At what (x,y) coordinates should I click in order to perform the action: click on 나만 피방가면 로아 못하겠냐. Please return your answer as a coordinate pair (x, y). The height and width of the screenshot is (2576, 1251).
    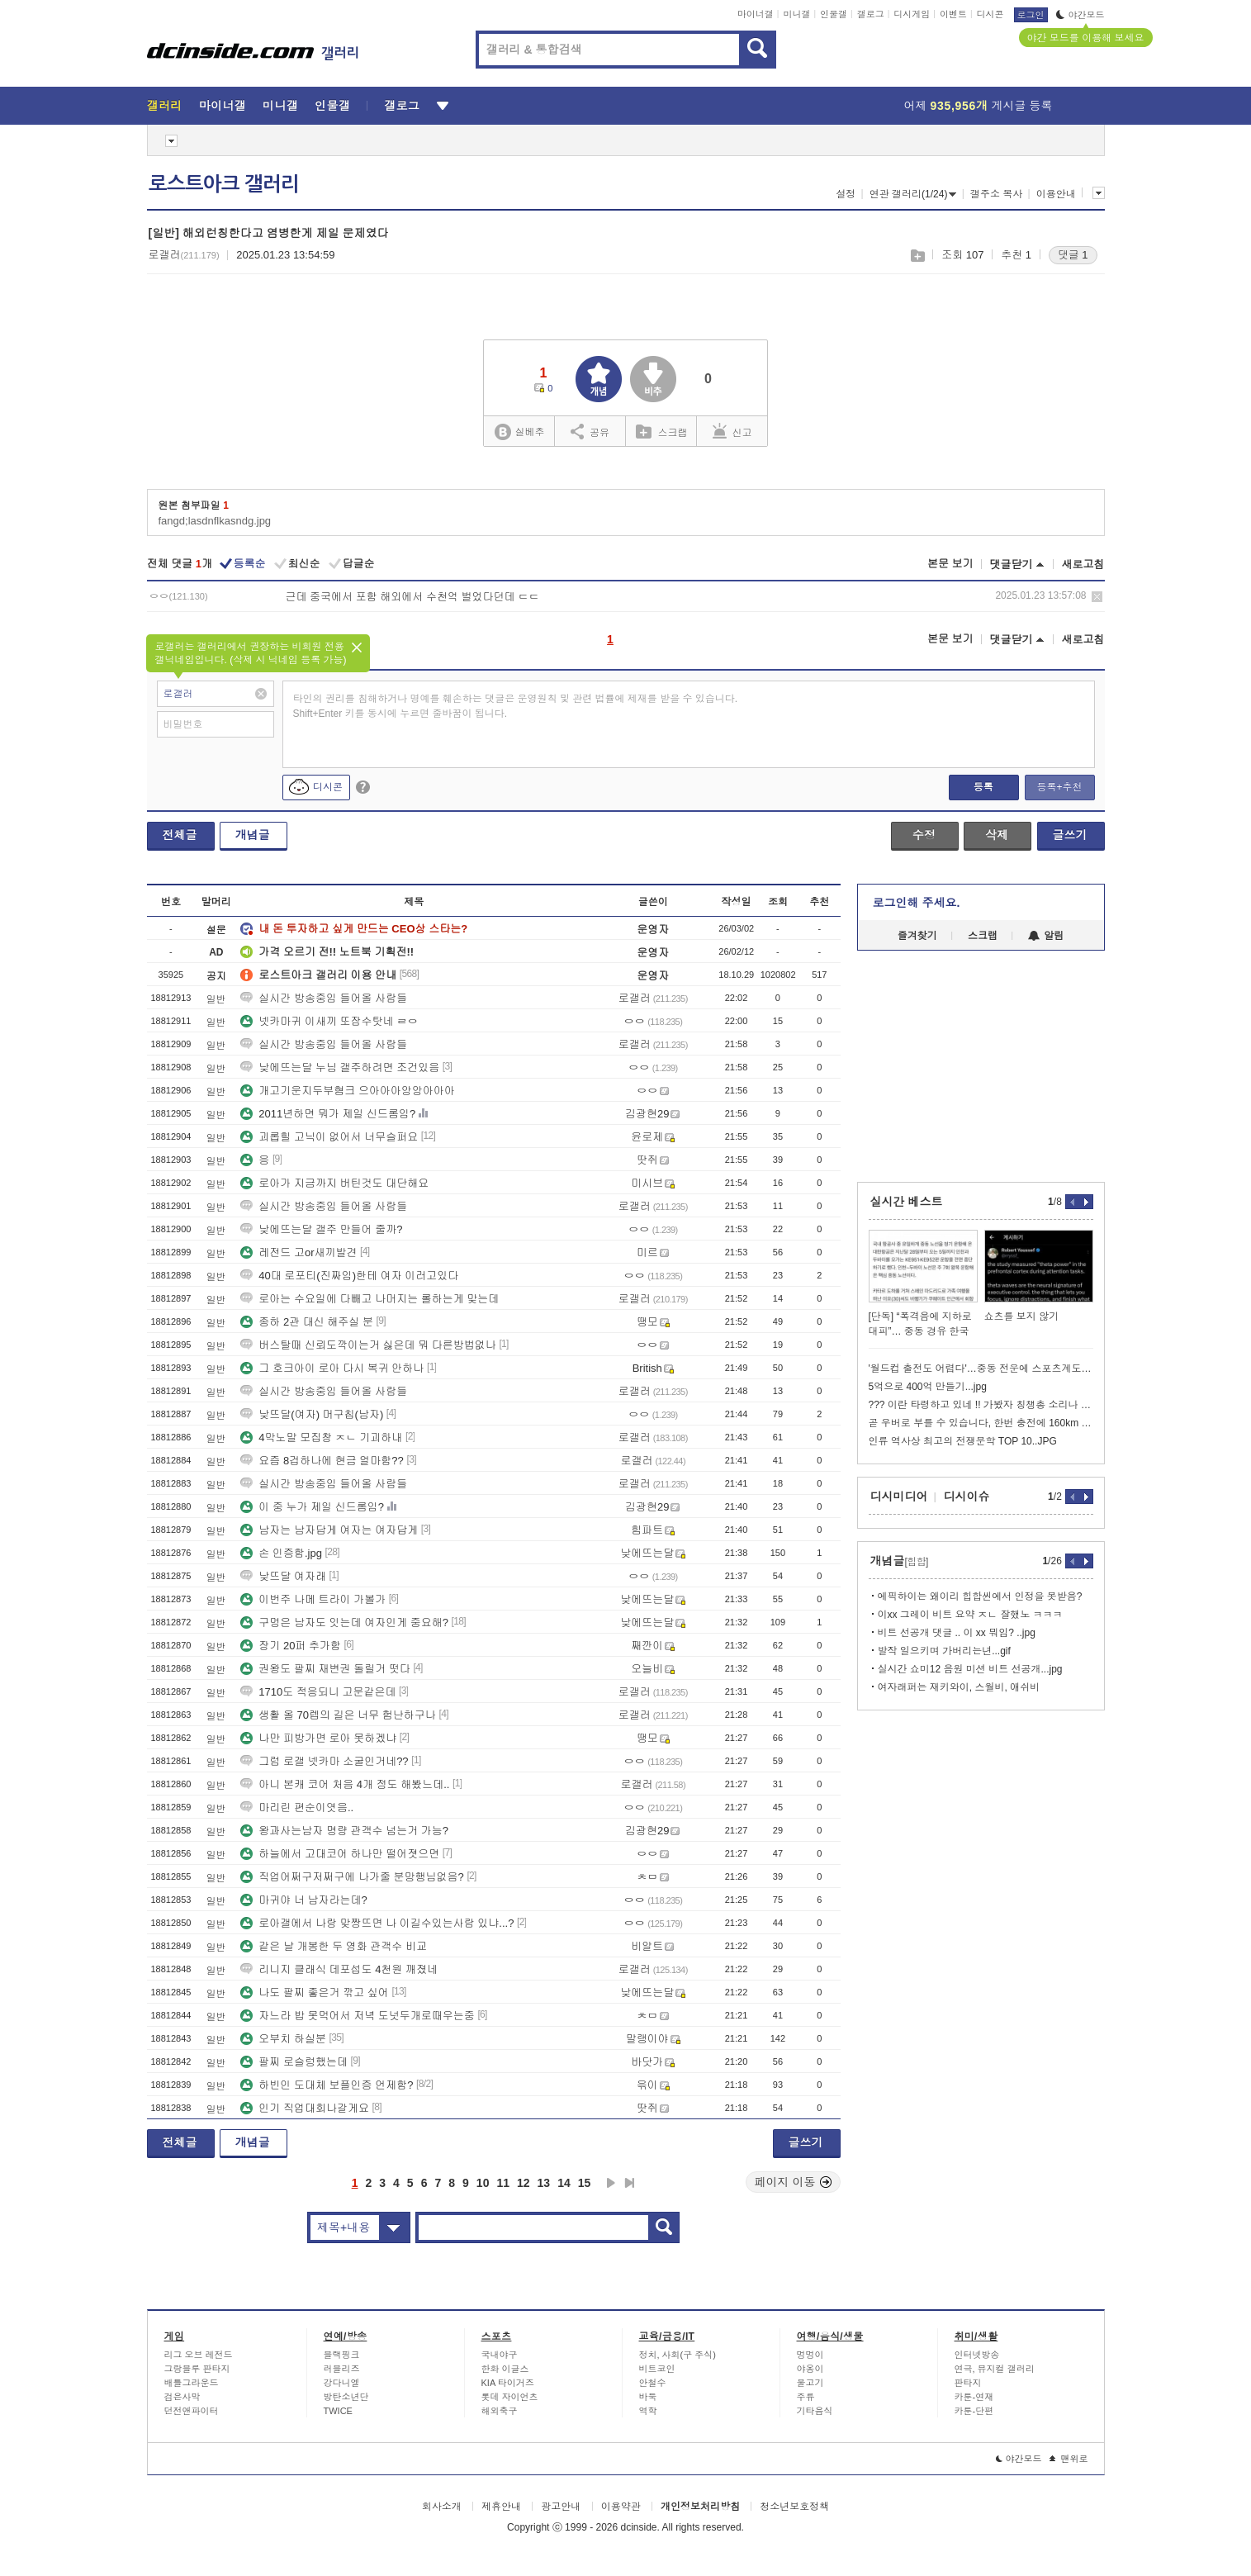
    Looking at the image, I should click on (318, 1738).